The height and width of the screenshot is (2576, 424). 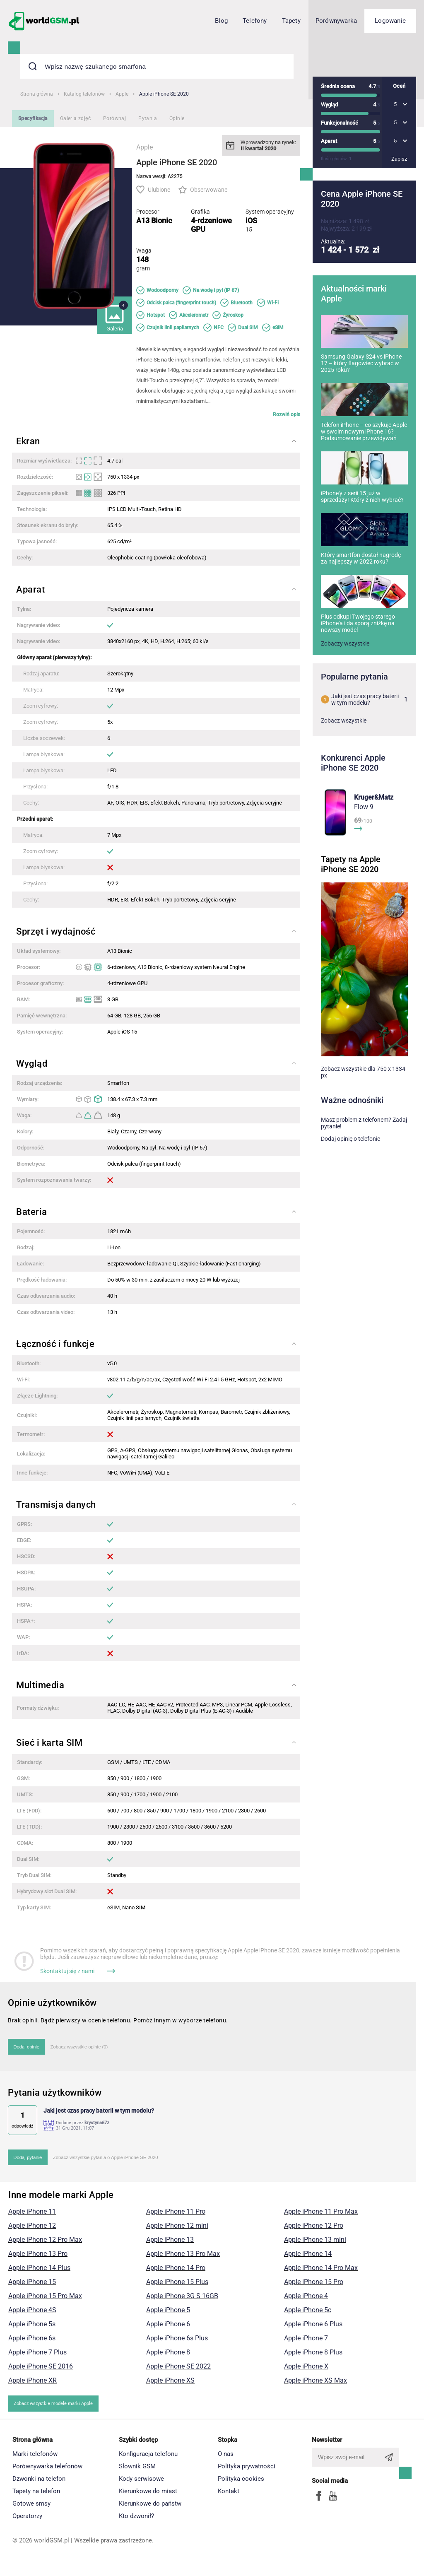 What do you see at coordinates (32, 2286) in the screenshot?
I see `Apple iPhone 15` at bounding box center [32, 2286].